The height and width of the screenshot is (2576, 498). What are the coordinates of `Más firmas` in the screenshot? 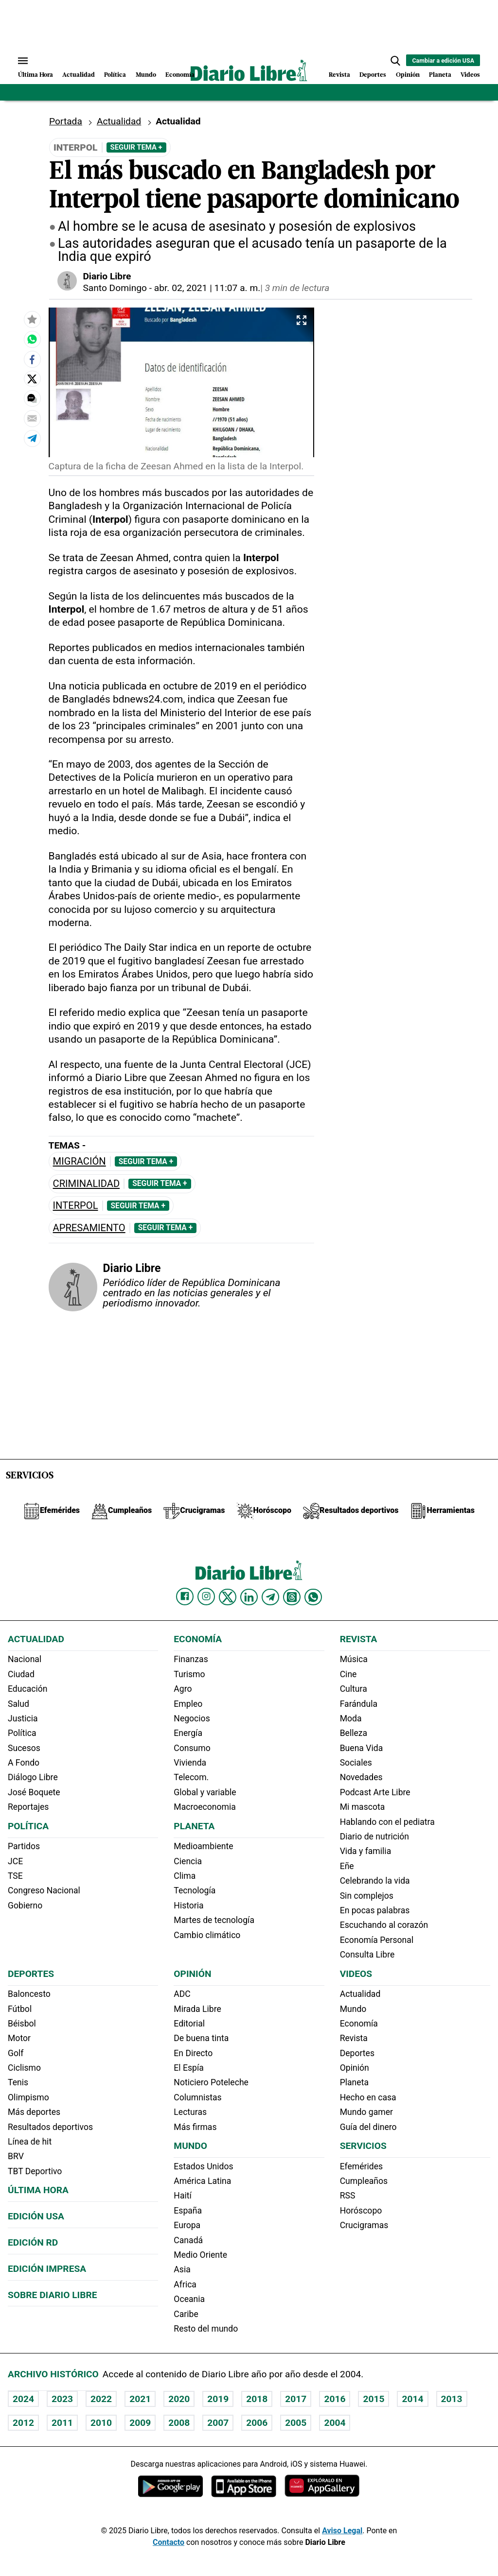 It's located at (195, 2127).